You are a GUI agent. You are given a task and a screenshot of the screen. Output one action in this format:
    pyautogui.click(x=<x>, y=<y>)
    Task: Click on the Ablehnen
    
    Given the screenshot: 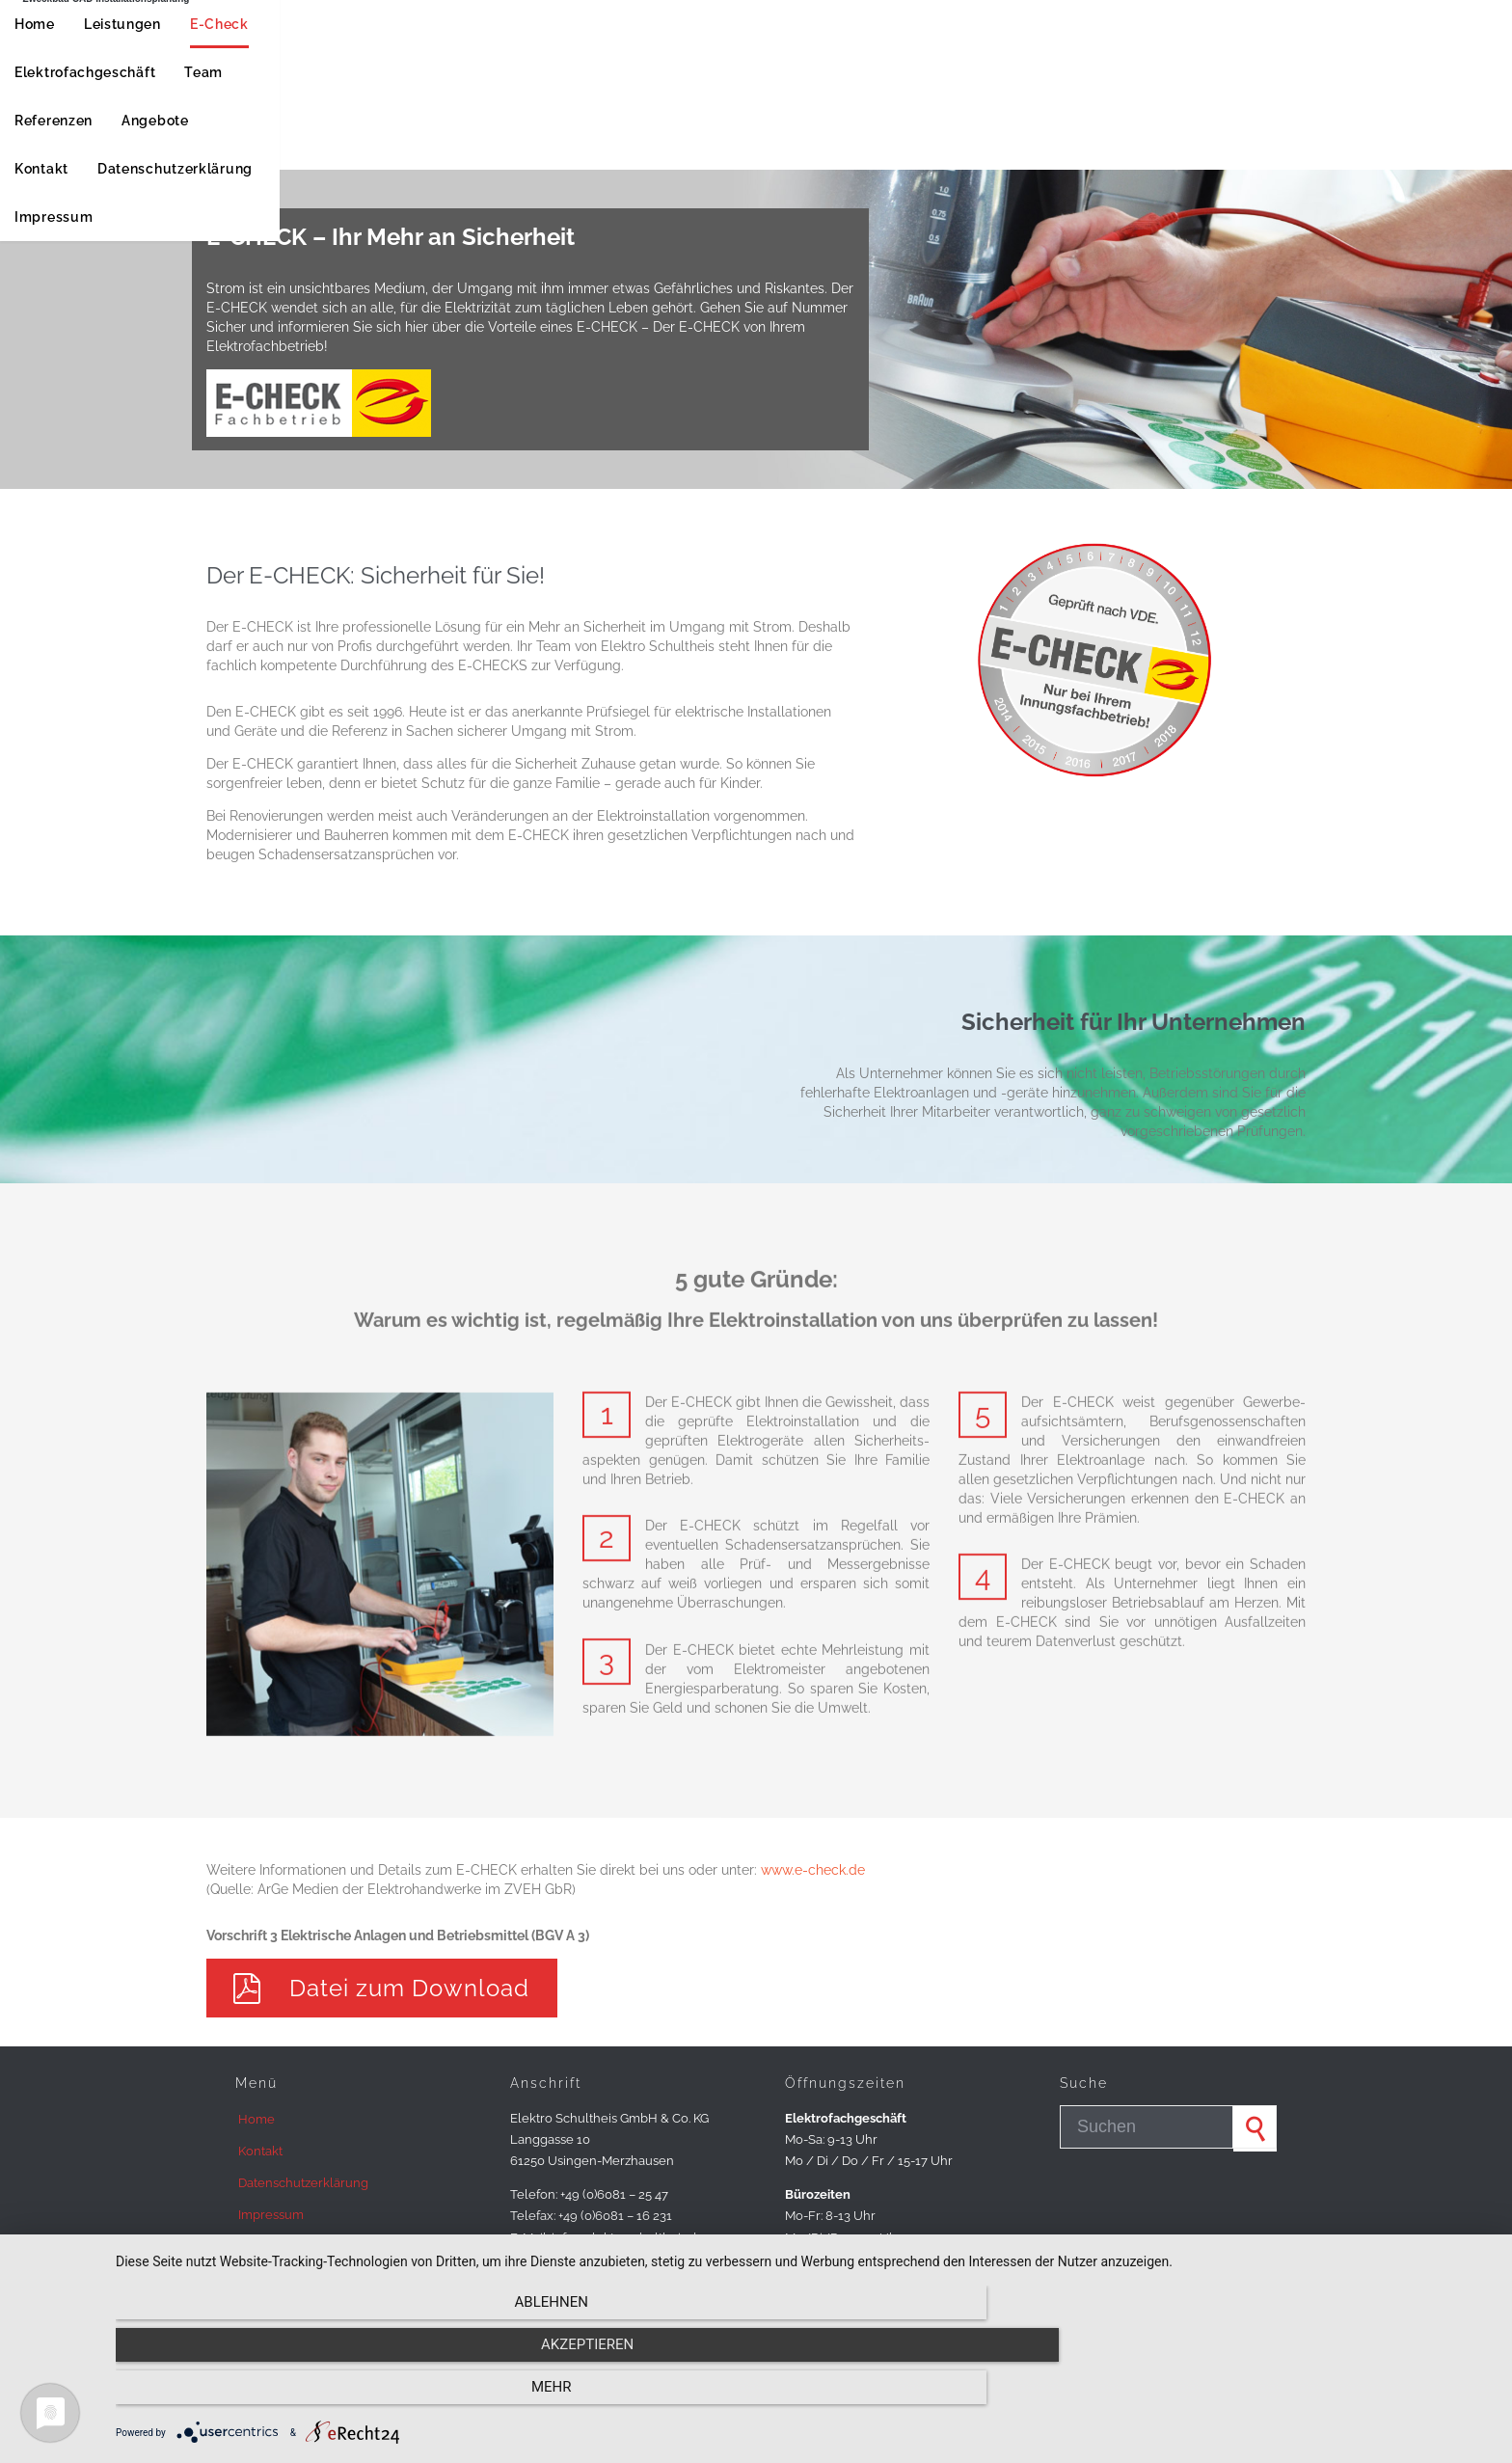 What is the action you would take?
    pyautogui.click(x=322, y=2396)
    